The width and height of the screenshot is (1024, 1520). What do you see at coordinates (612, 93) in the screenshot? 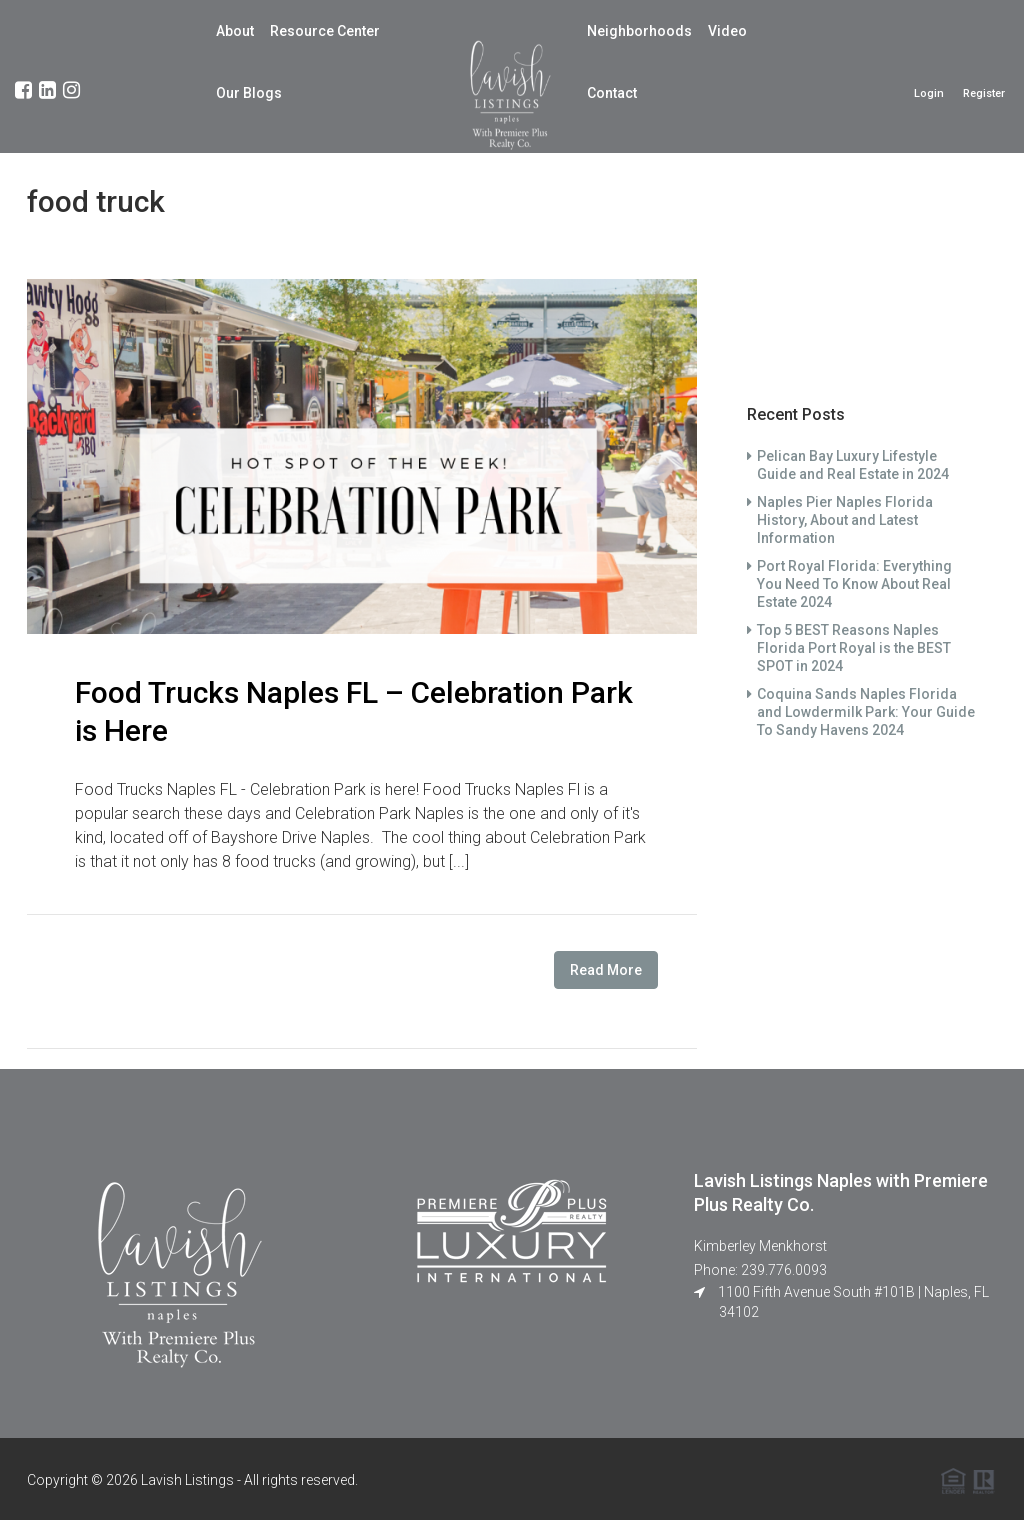
I see `Contact` at bounding box center [612, 93].